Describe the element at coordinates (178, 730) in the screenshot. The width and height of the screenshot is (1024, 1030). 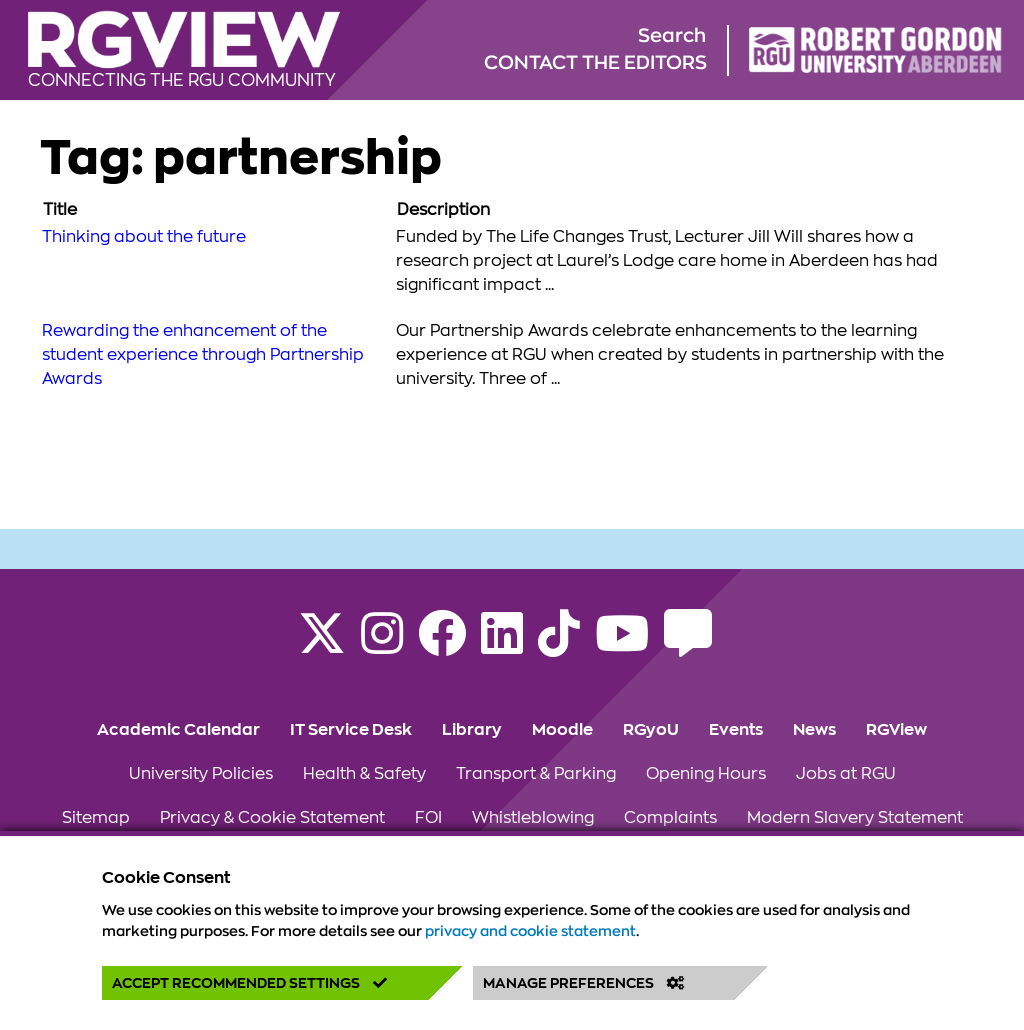
I see `Academic Calendar` at that location.